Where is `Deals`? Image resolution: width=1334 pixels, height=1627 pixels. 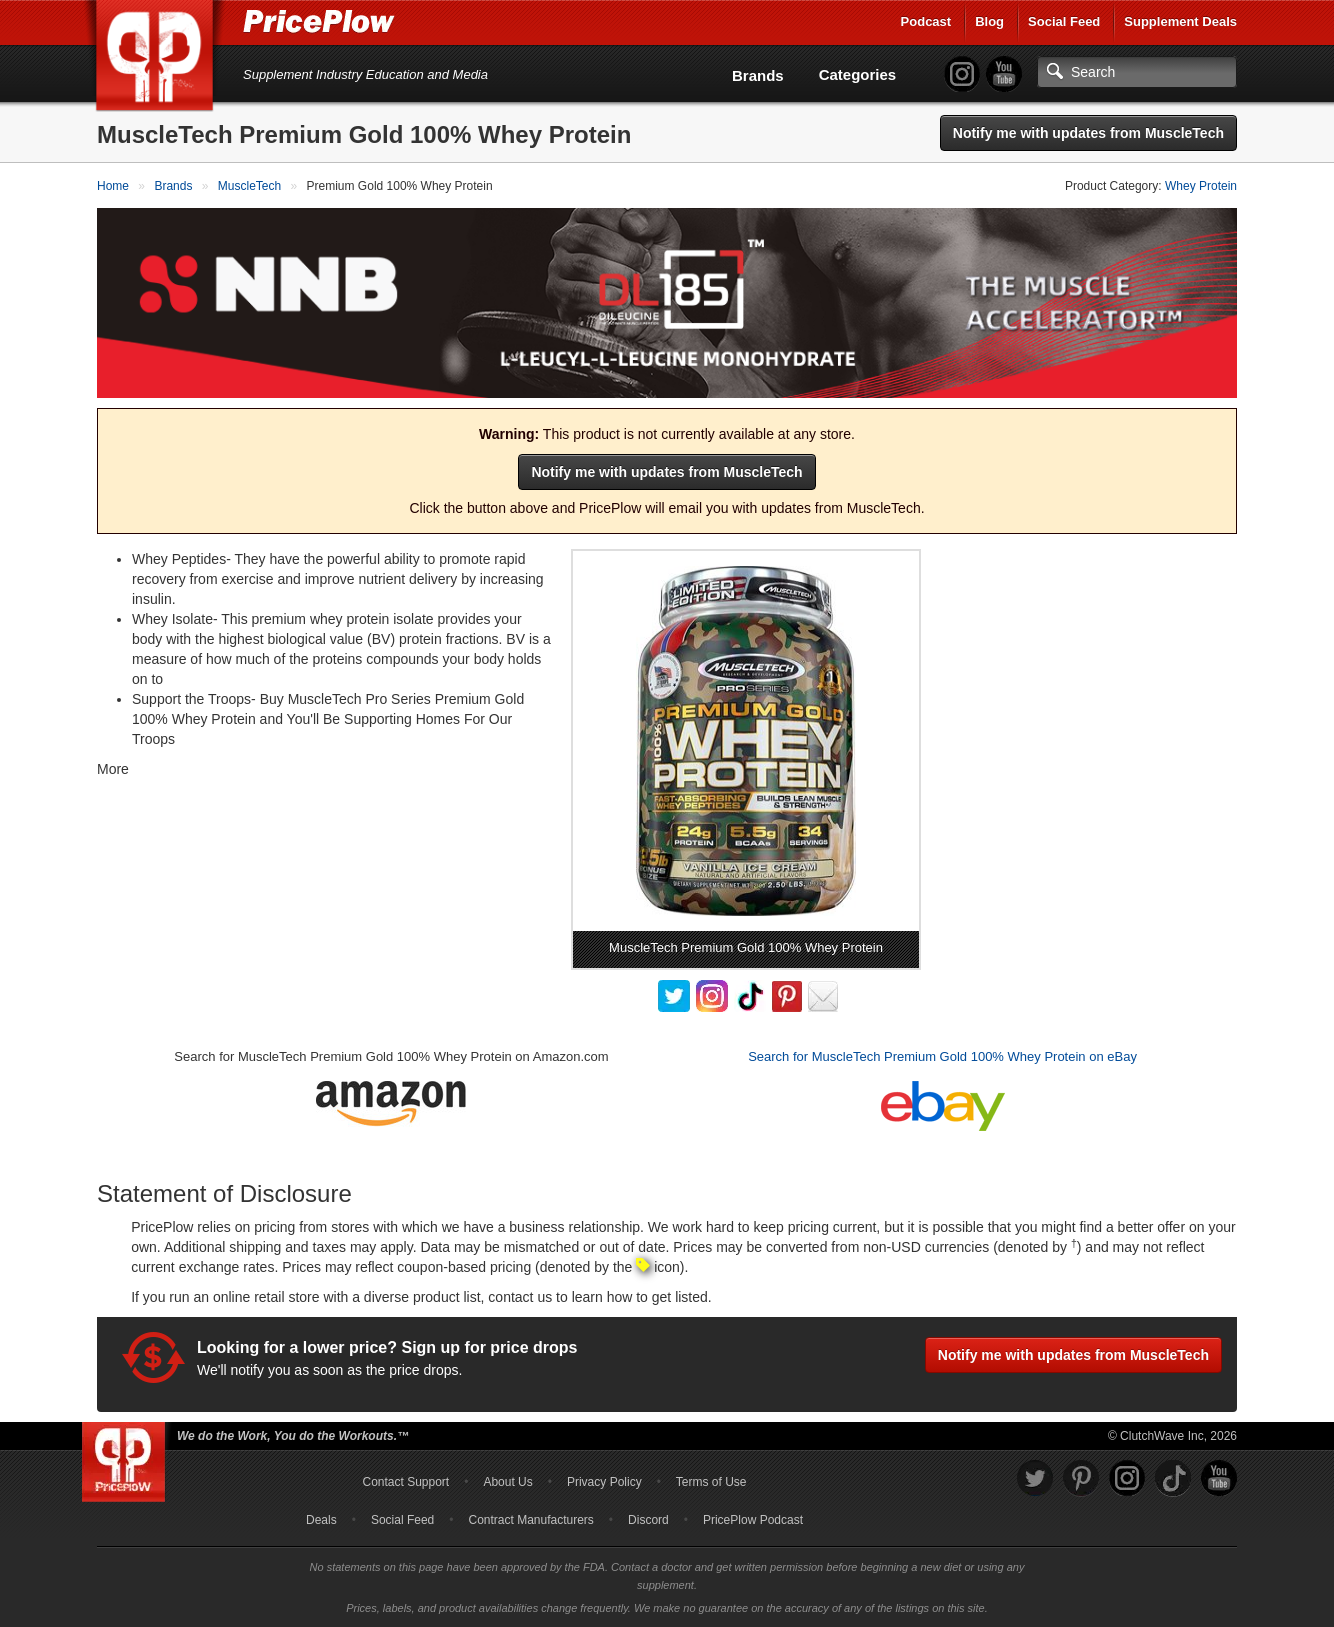 Deals is located at coordinates (321, 1520).